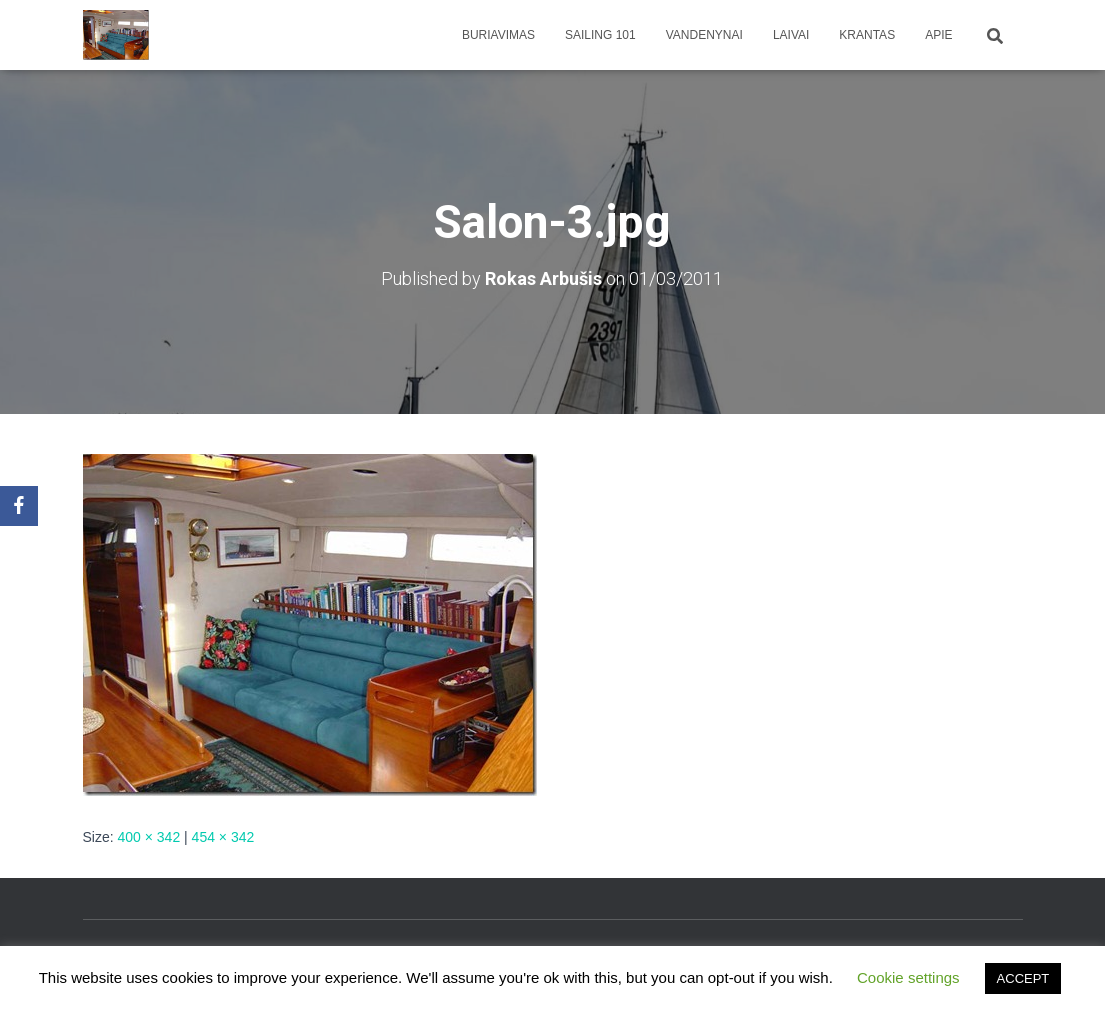 This screenshot has width=1105, height=1011. What do you see at coordinates (867, 35) in the screenshot?
I see `Krantas` at bounding box center [867, 35].